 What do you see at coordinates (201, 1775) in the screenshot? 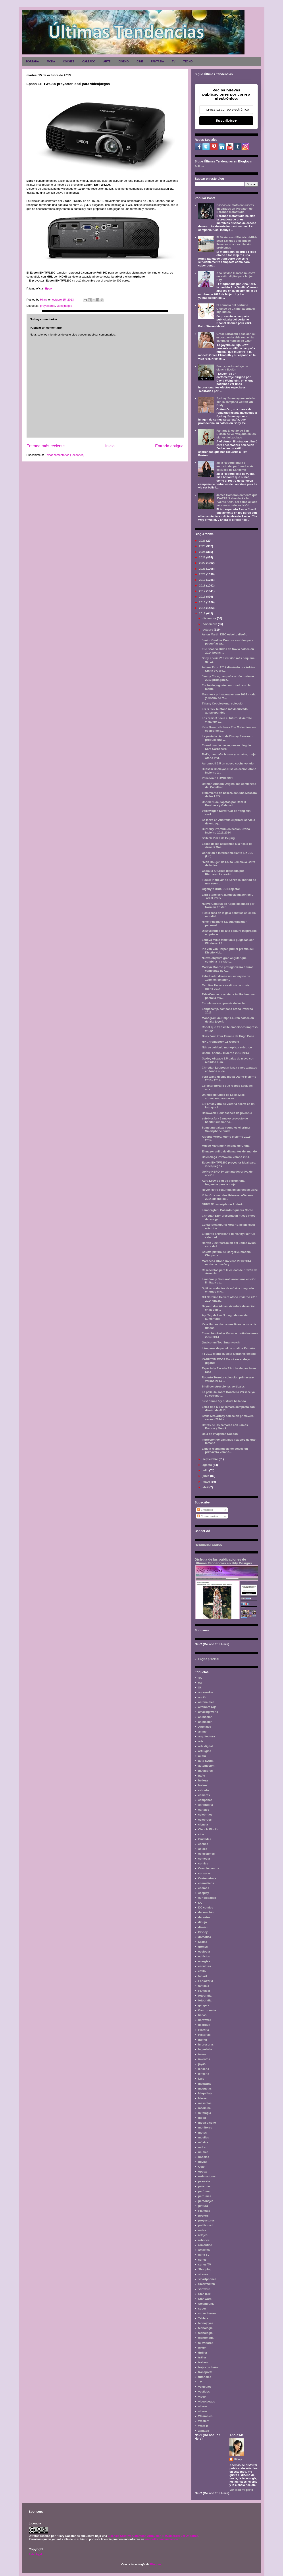
I see `baño` at bounding box center [201, 1775].